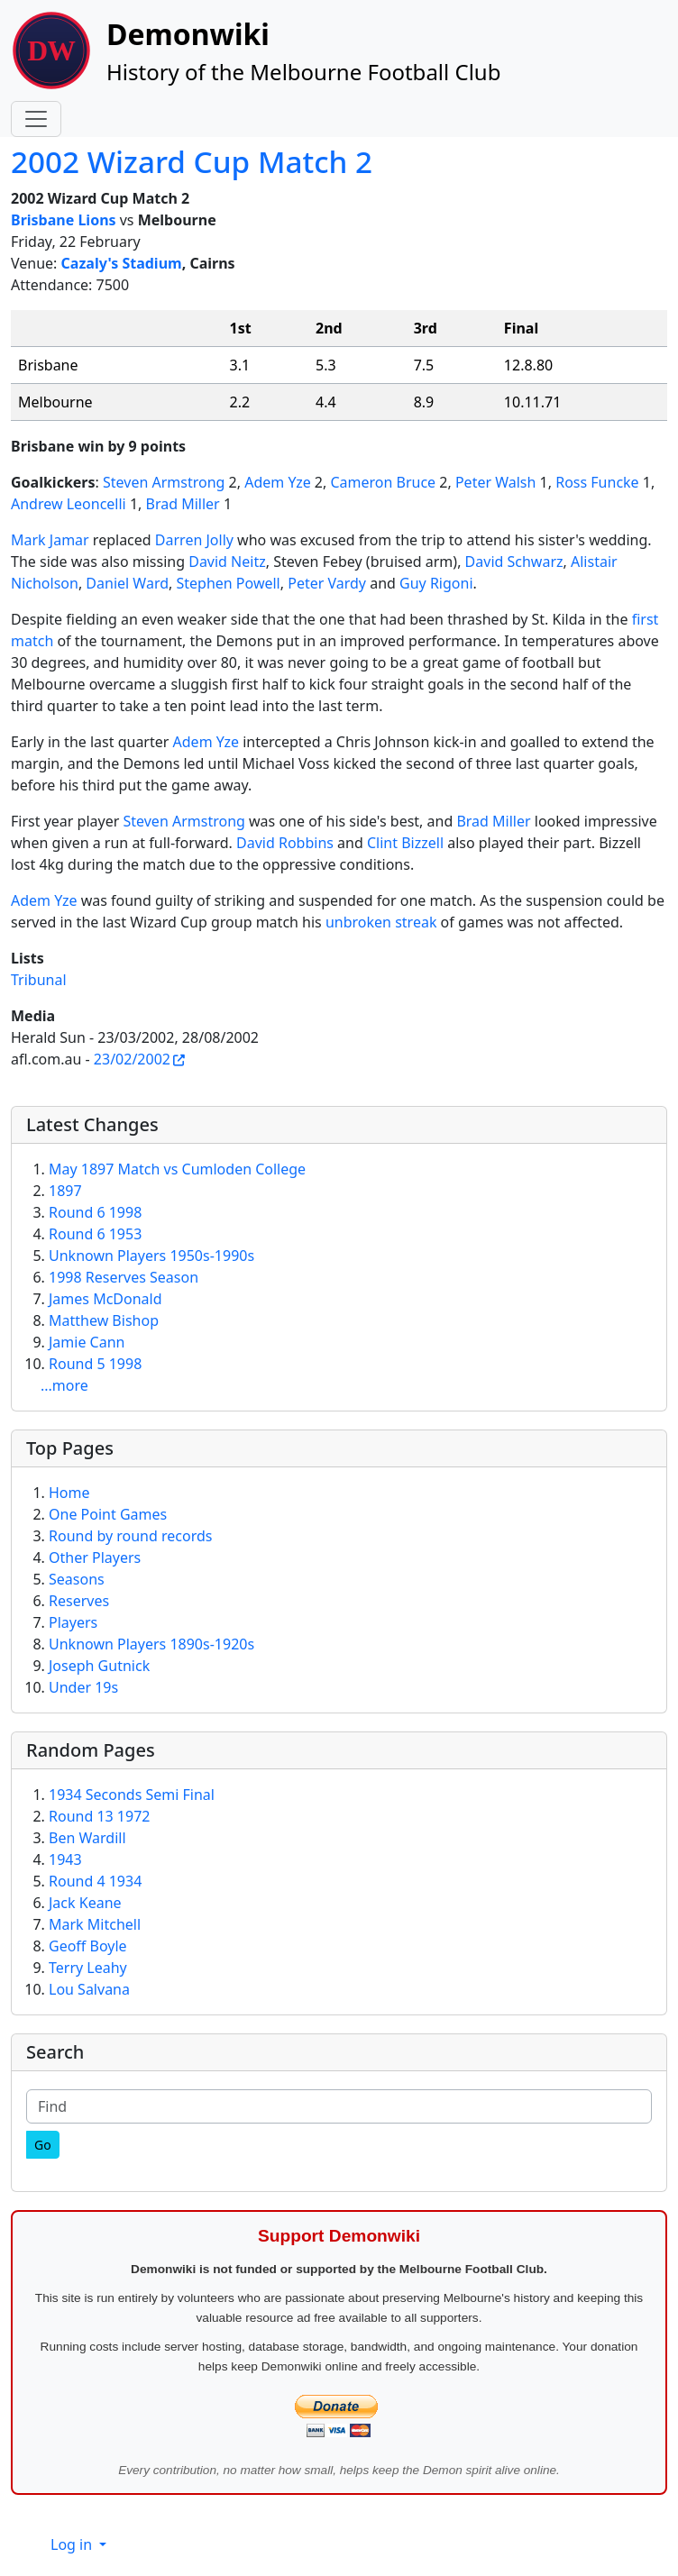 The image size is (678, 2576). What do you see at coordinates (191, 161) in the screenshot?
I see `2002 Wizard Cup Match 2` at bounding box center [191, 161].